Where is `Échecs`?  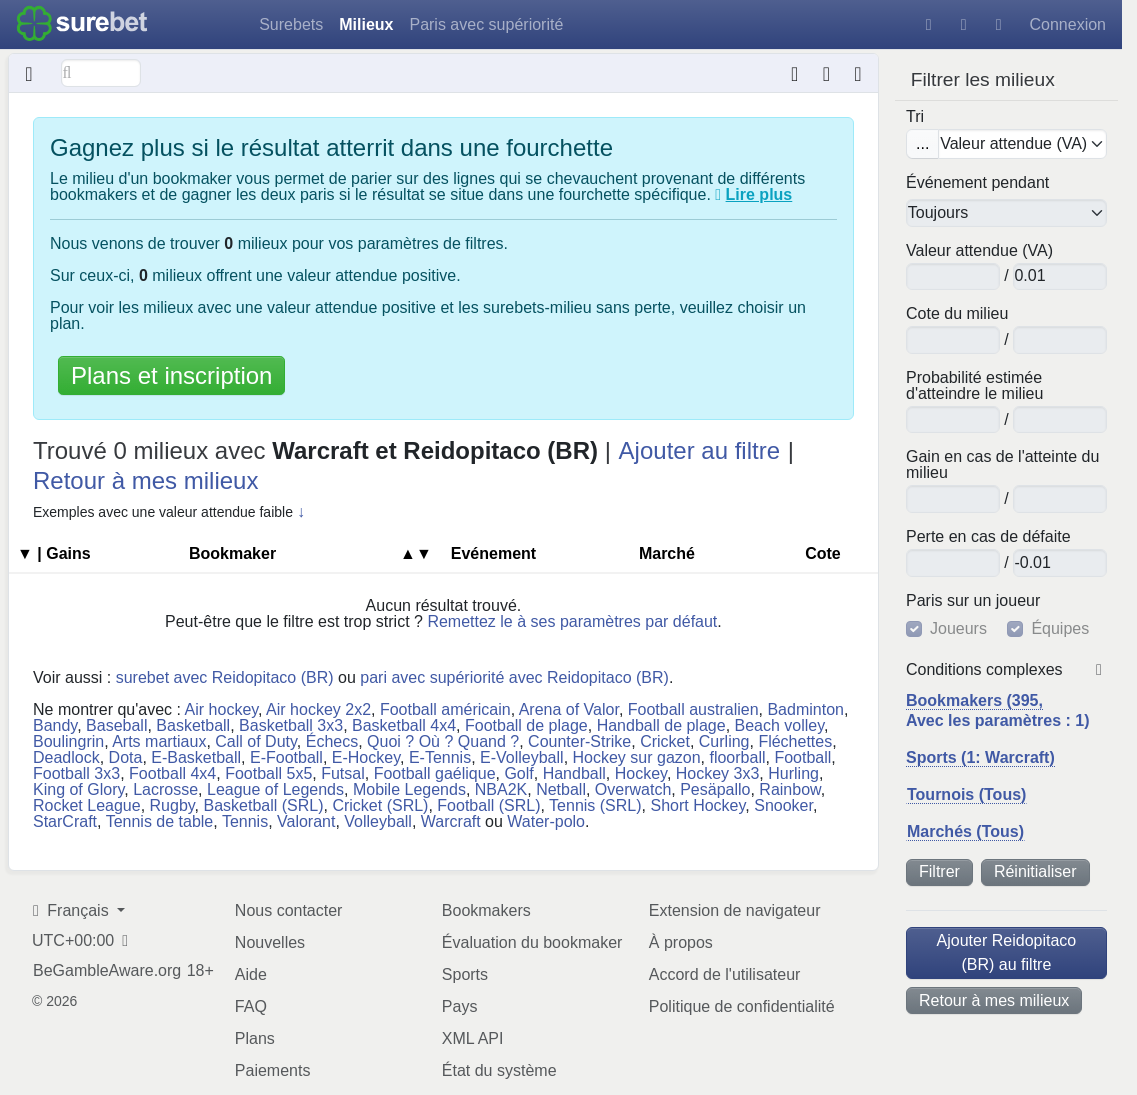
Échecs is located at coordinates (332, 741).